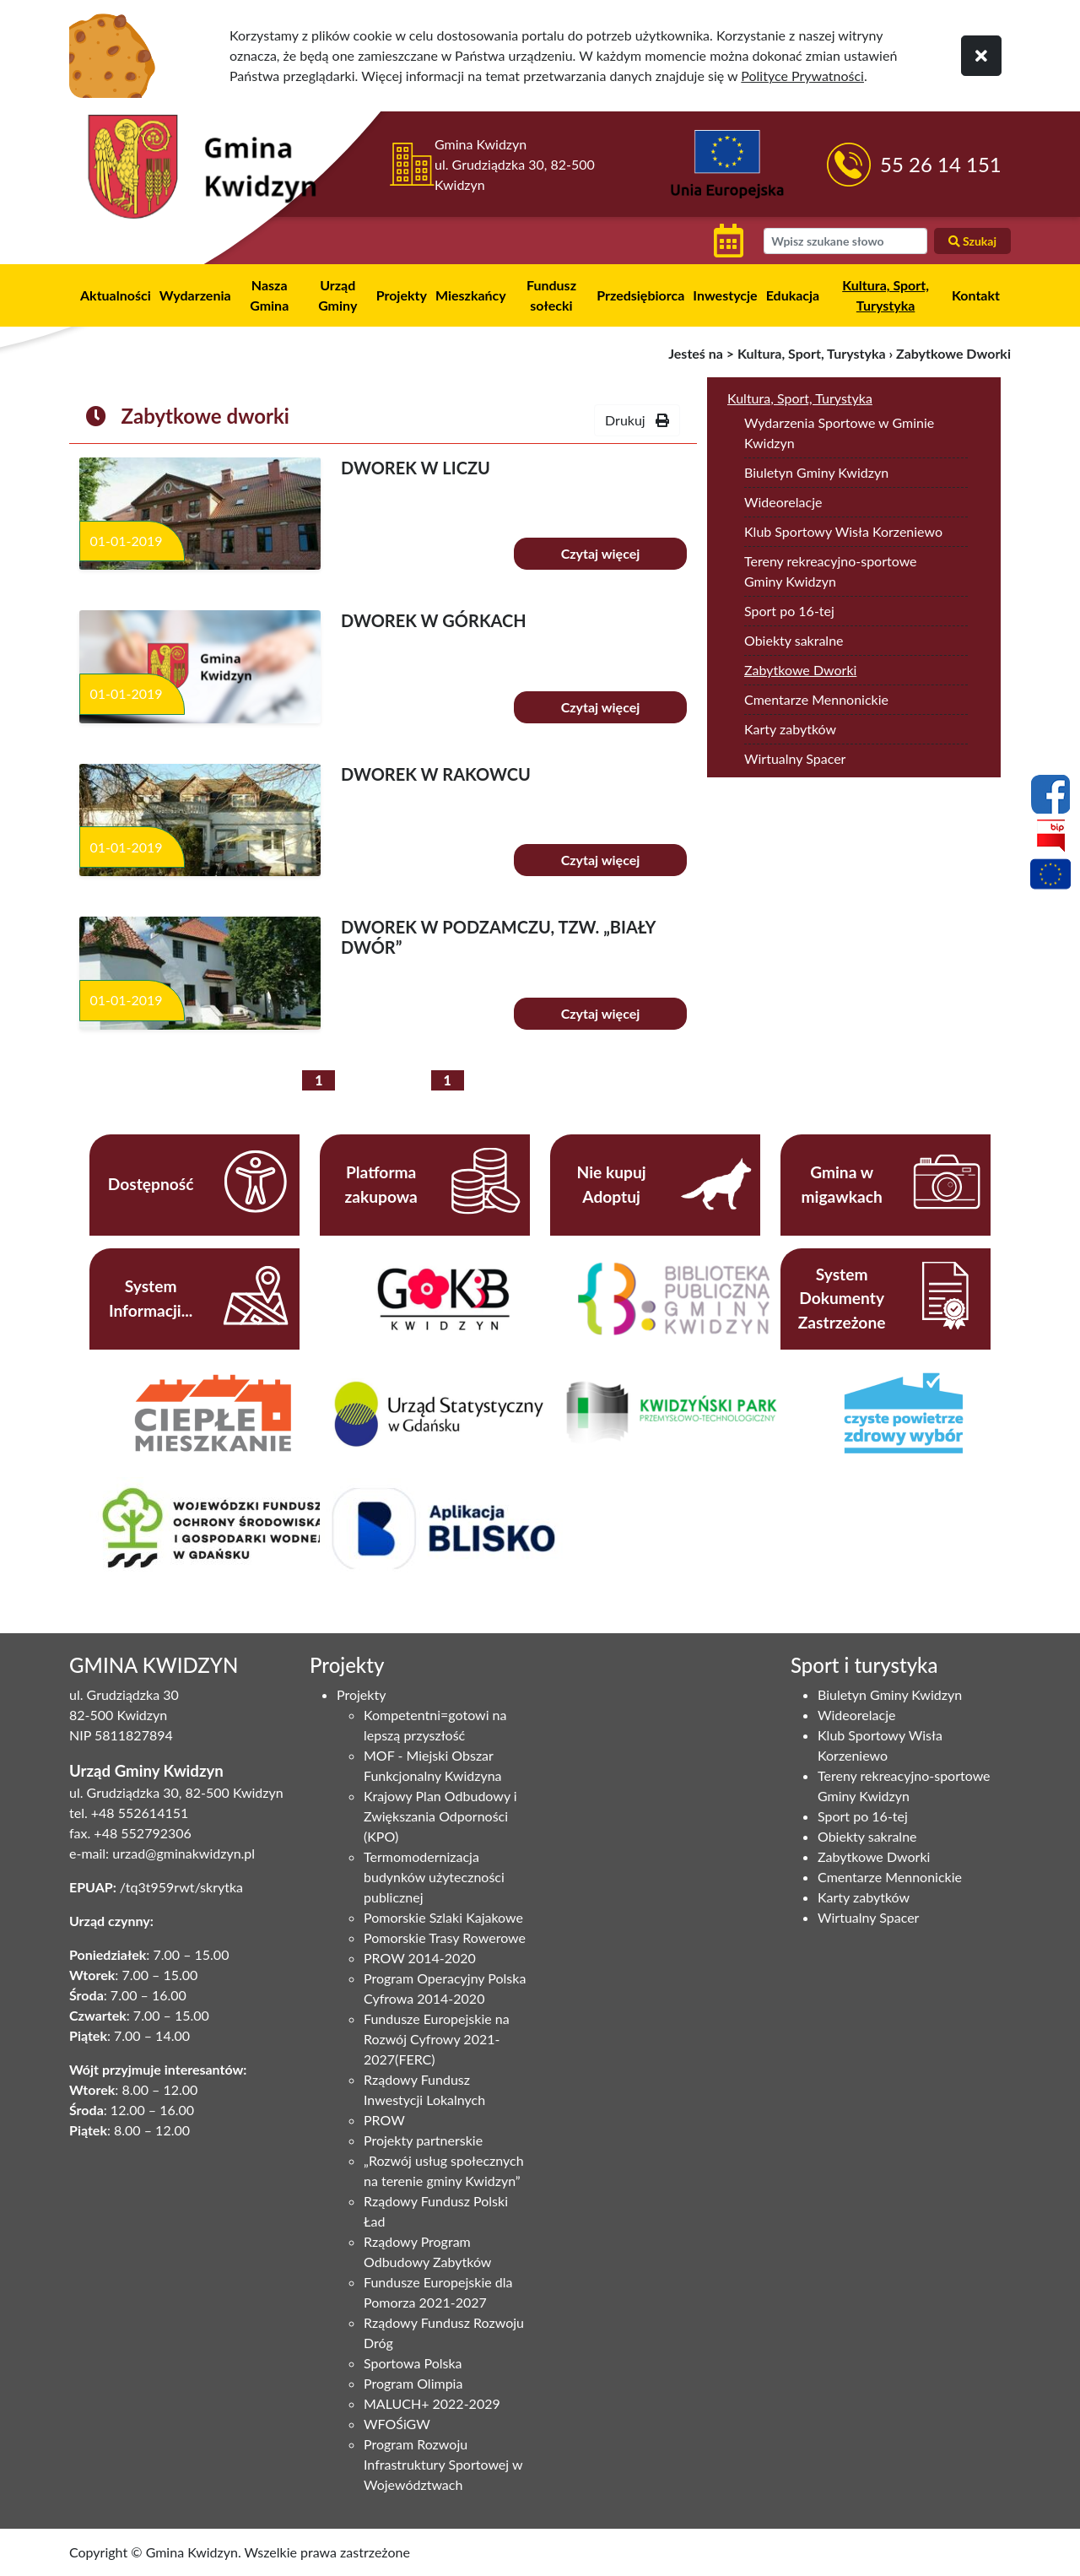  Describe the element at coordinates (976, 295) in the screenshot. I see `Kontakt` at that location.